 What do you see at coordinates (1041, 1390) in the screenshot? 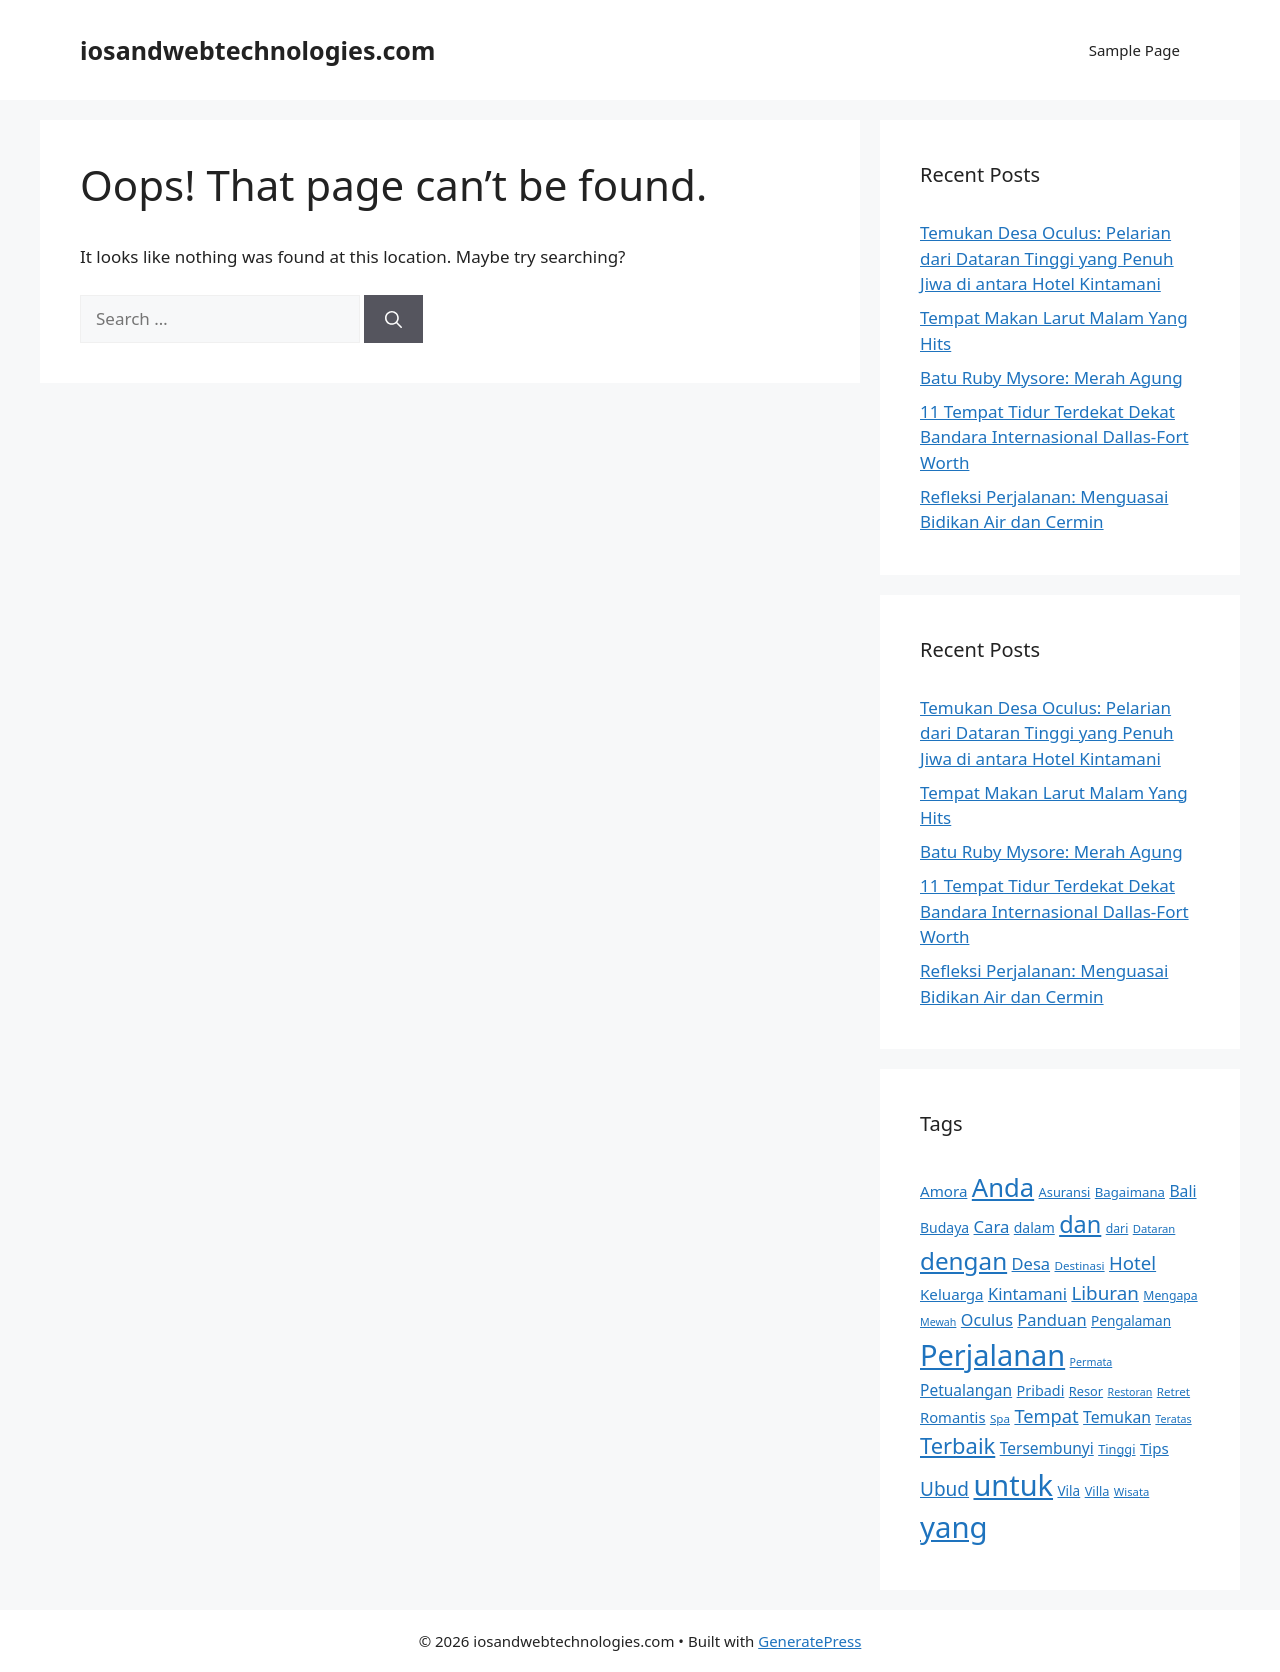
I see `Pribadi [Pribadi (21 items)]` at bounding box center [1041, 1390].